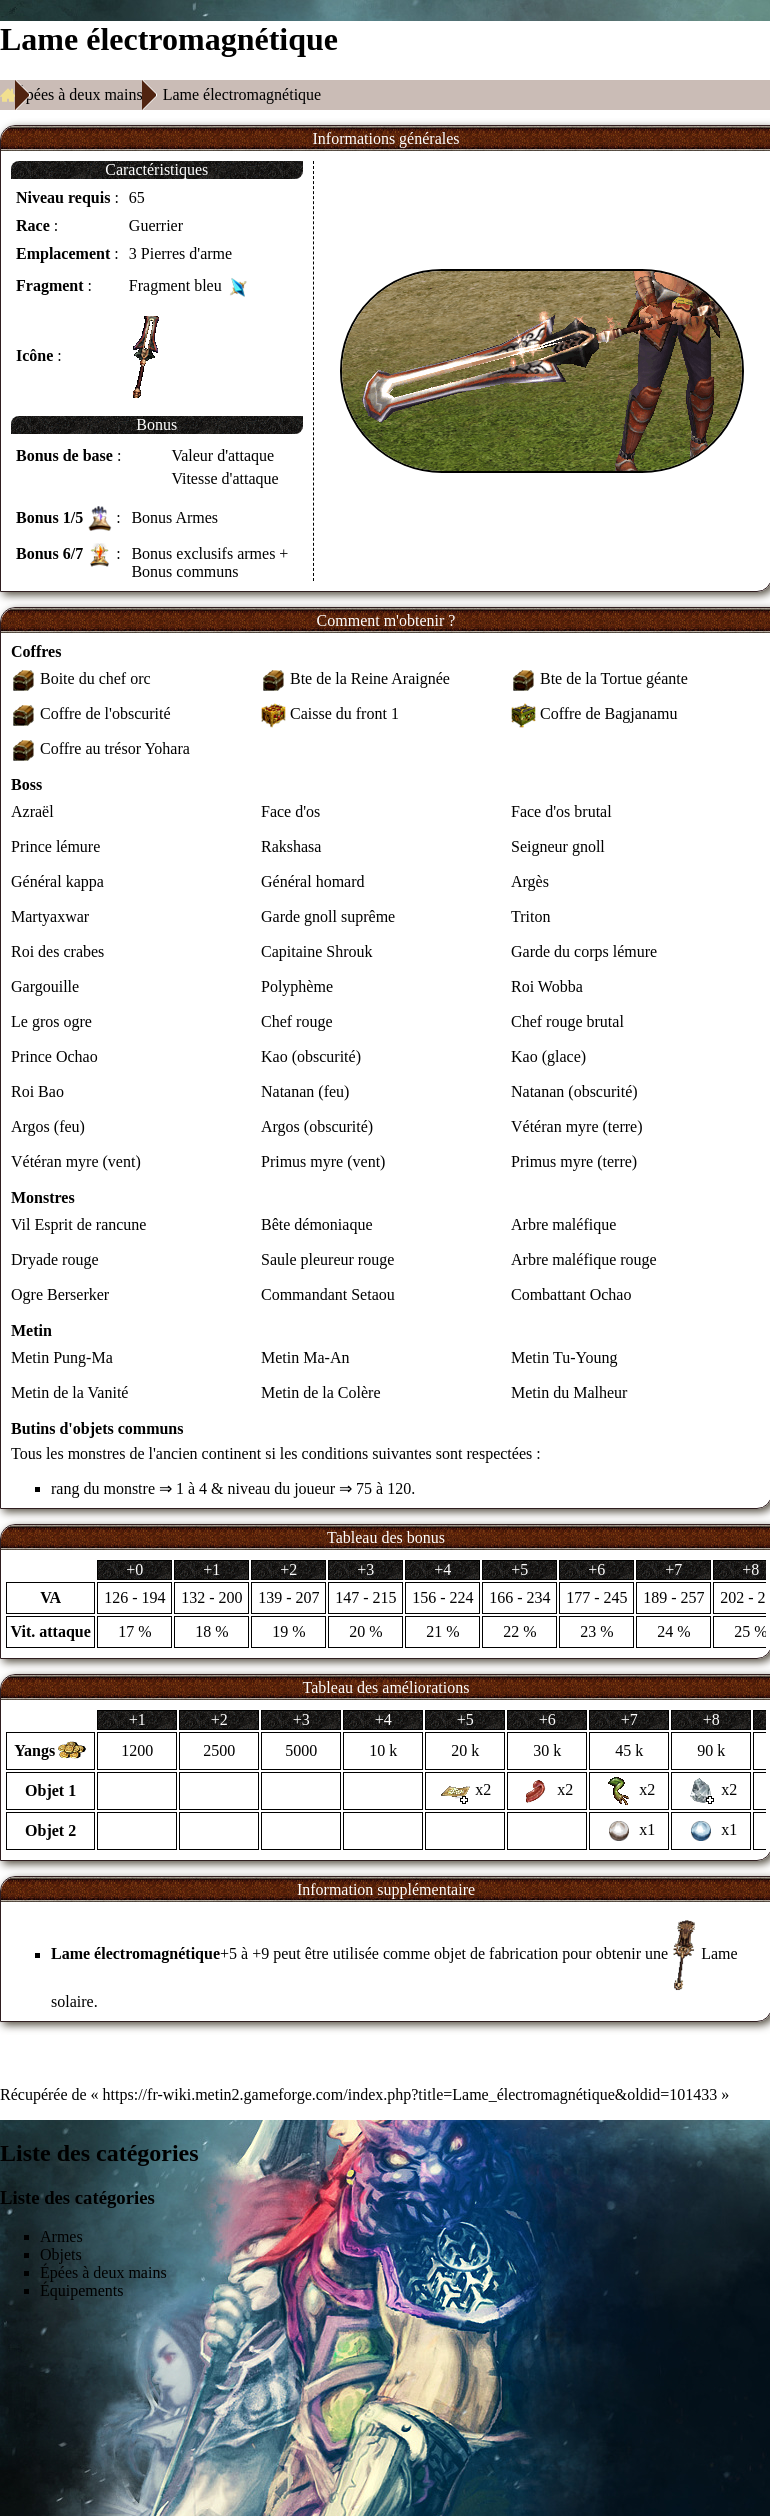 The image size is (770, 2516). What do you see at coordinates (344, 713) in the screenshot?
I see `Caisse du front 1` at bounding box center [344, 713].